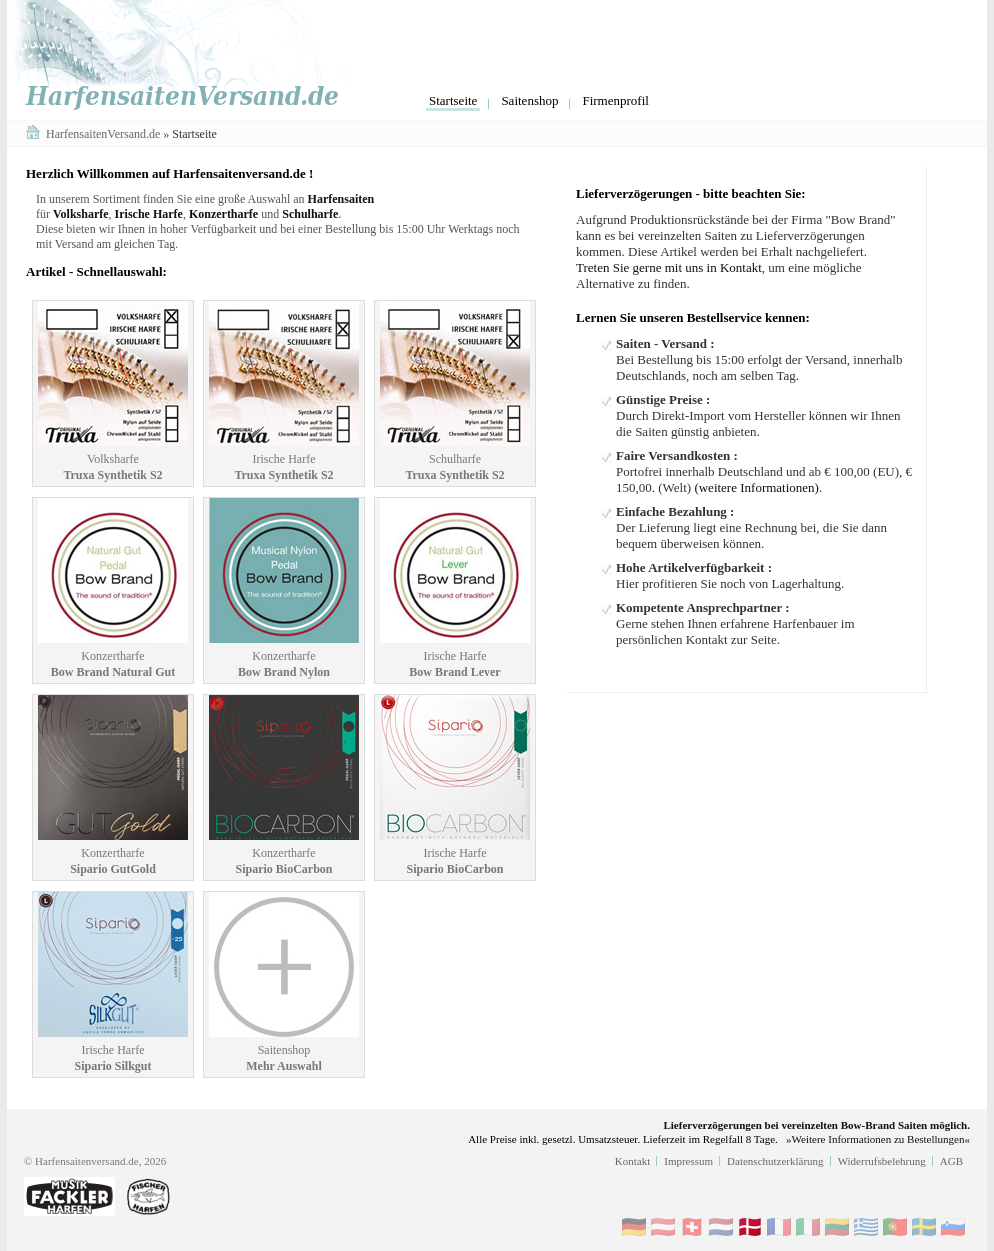 This screenshot has height=1251, width=994. Describe the element at coordinates (688, 1161) in the screenshot. I see `Impressum` at that location.